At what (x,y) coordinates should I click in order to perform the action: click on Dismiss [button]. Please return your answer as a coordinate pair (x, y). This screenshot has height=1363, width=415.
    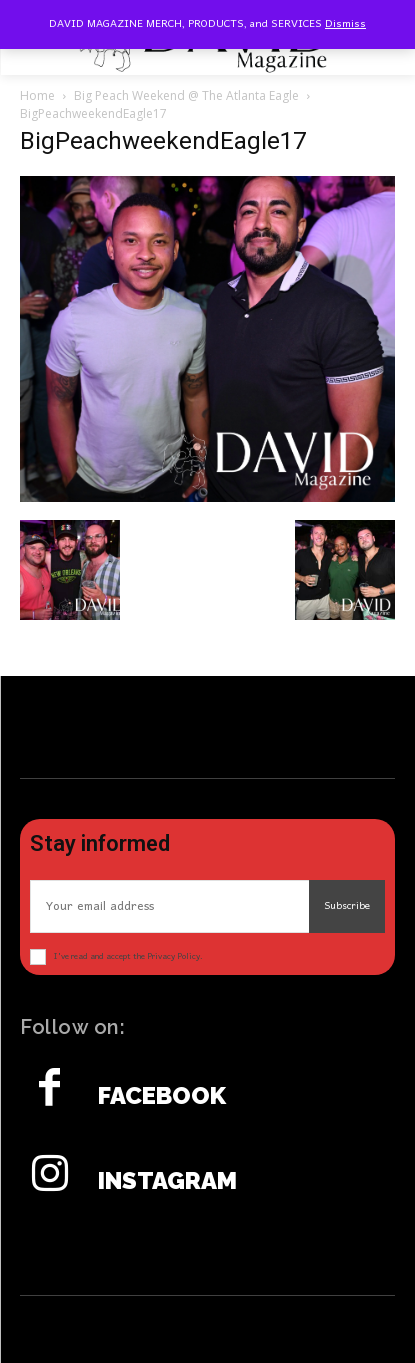
    Looking at the image, I should click on (345, 24).